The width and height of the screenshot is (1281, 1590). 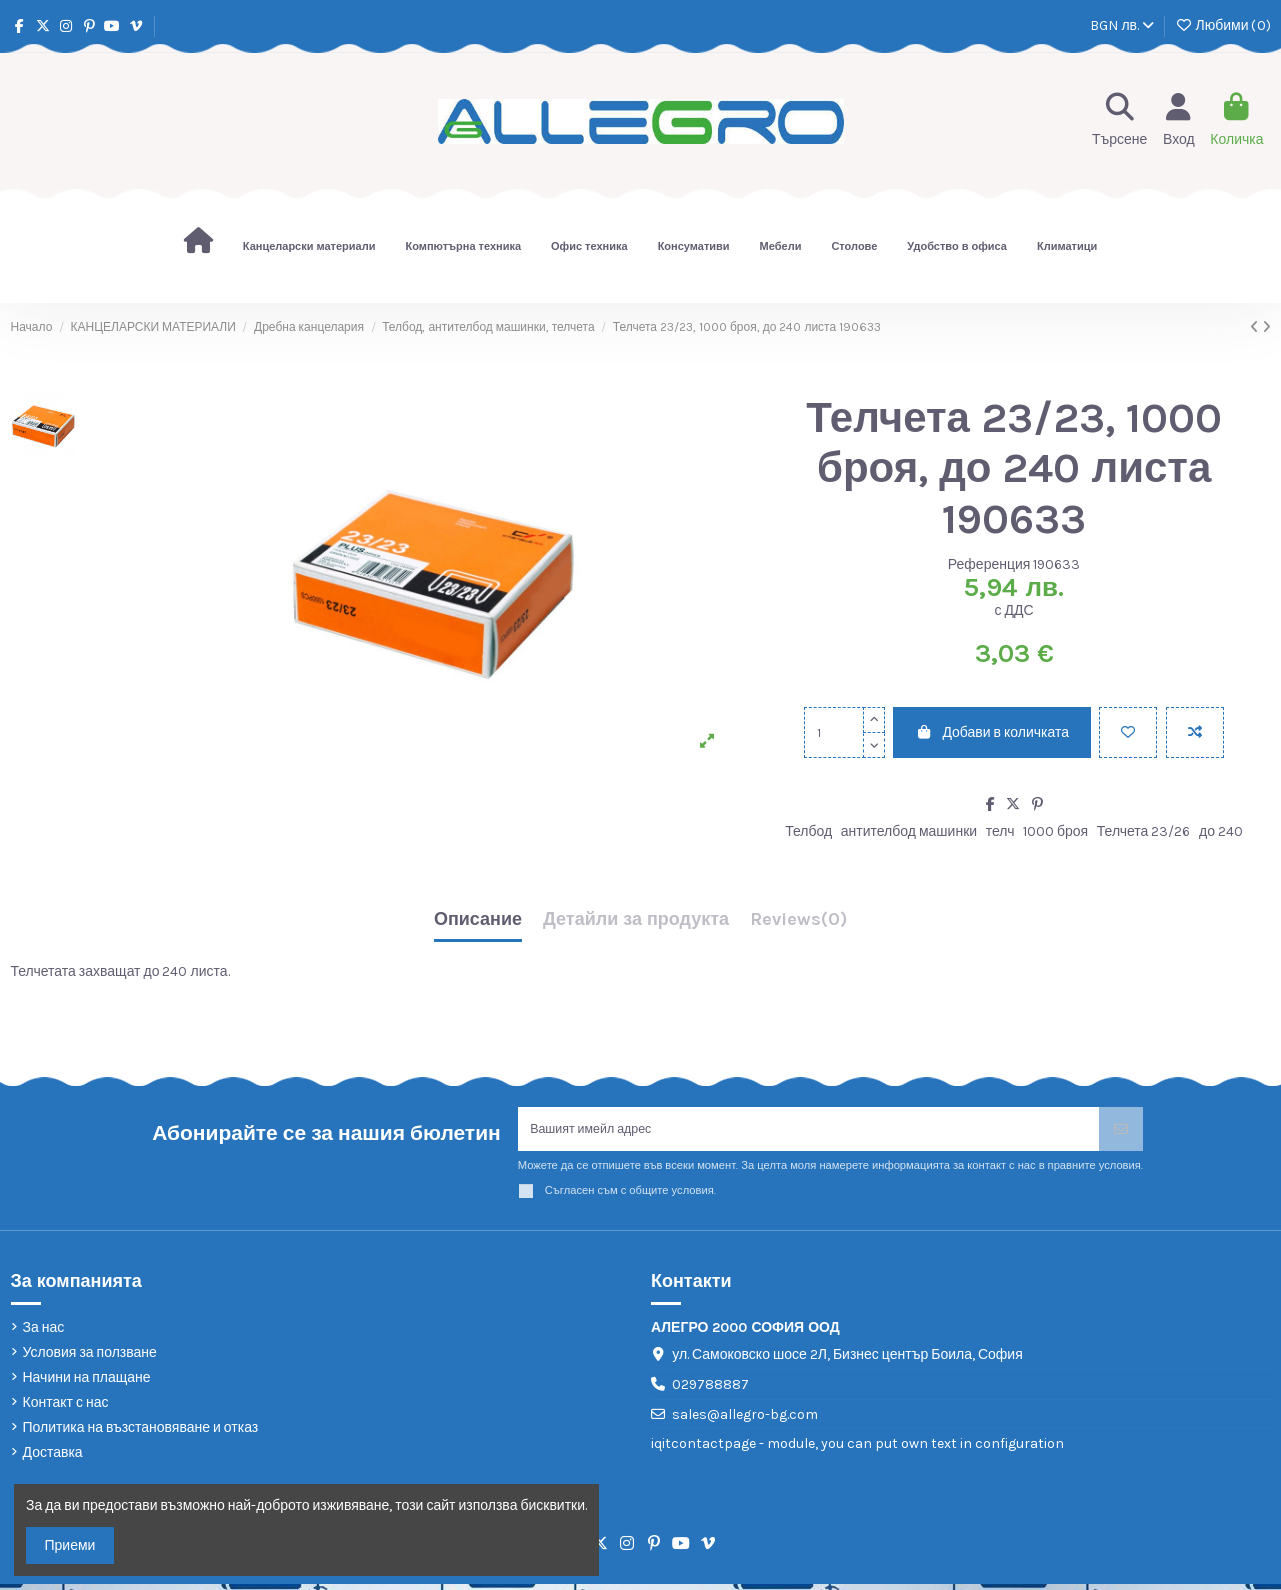 What do you see at coordinates (1221, 831) in the screenshot?
I see `до 240` at bounding box center [1221, 831].